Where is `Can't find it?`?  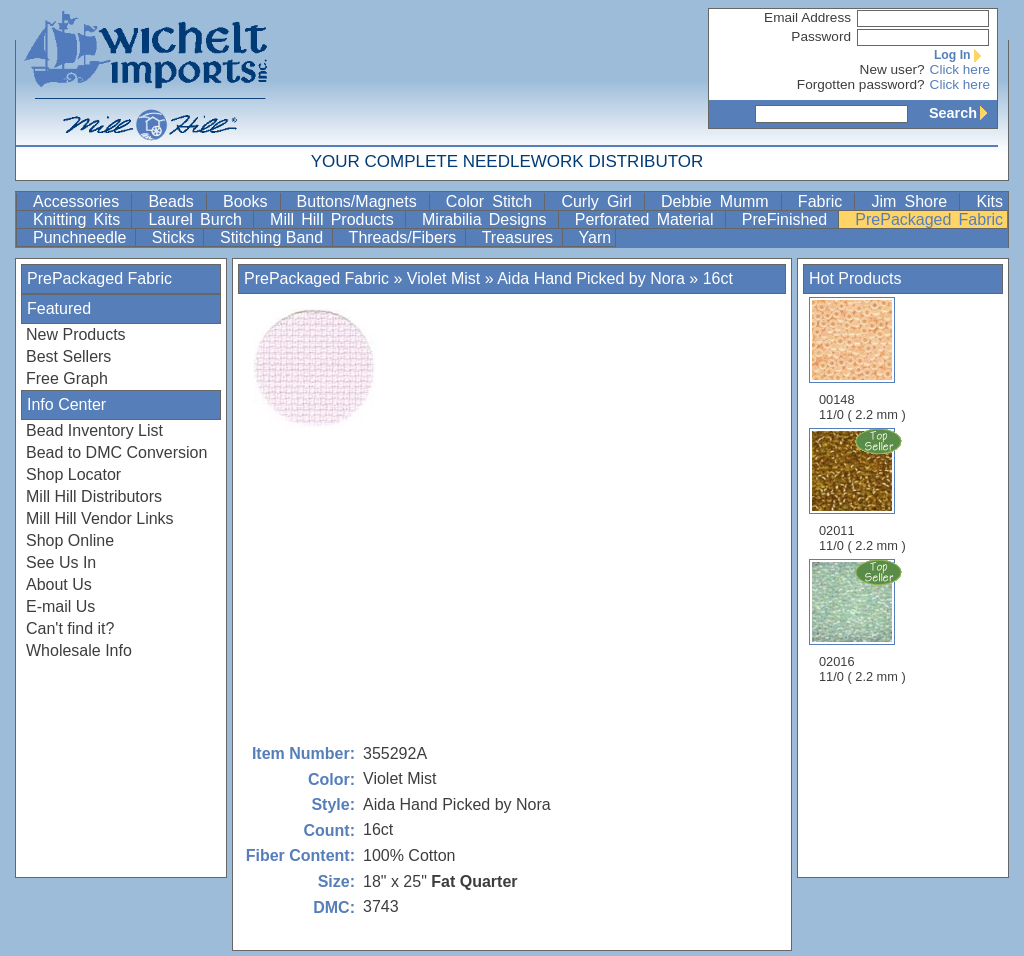 Can't find it? is located at coordinates (70, 628).